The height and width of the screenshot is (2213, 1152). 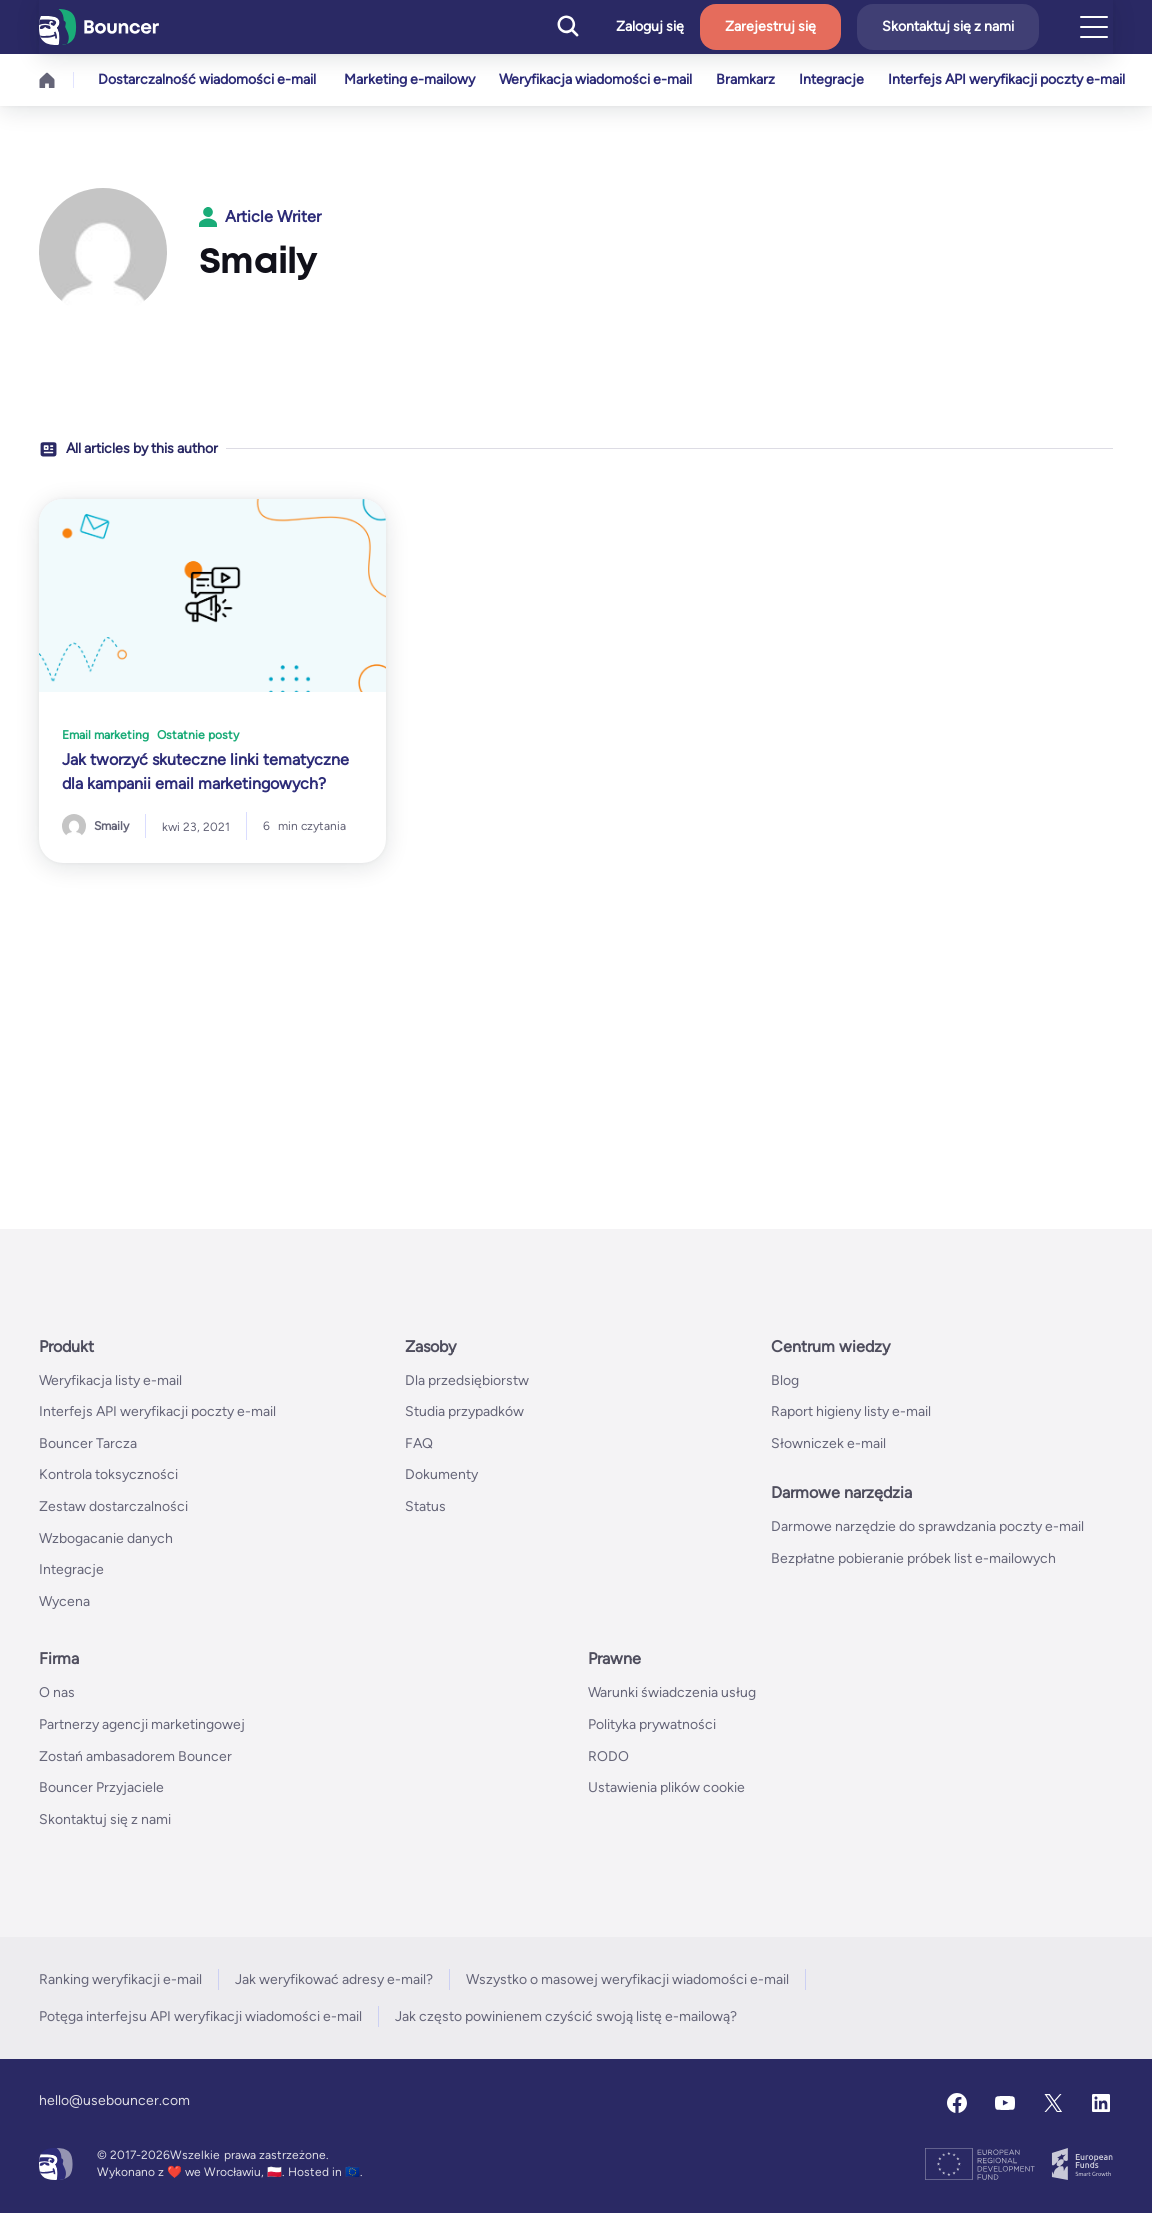 What do you see at coordinates (672, 1692) in the screenshot?
I see `Warunki świadczenia usług` at bounding box center [672, 1692].